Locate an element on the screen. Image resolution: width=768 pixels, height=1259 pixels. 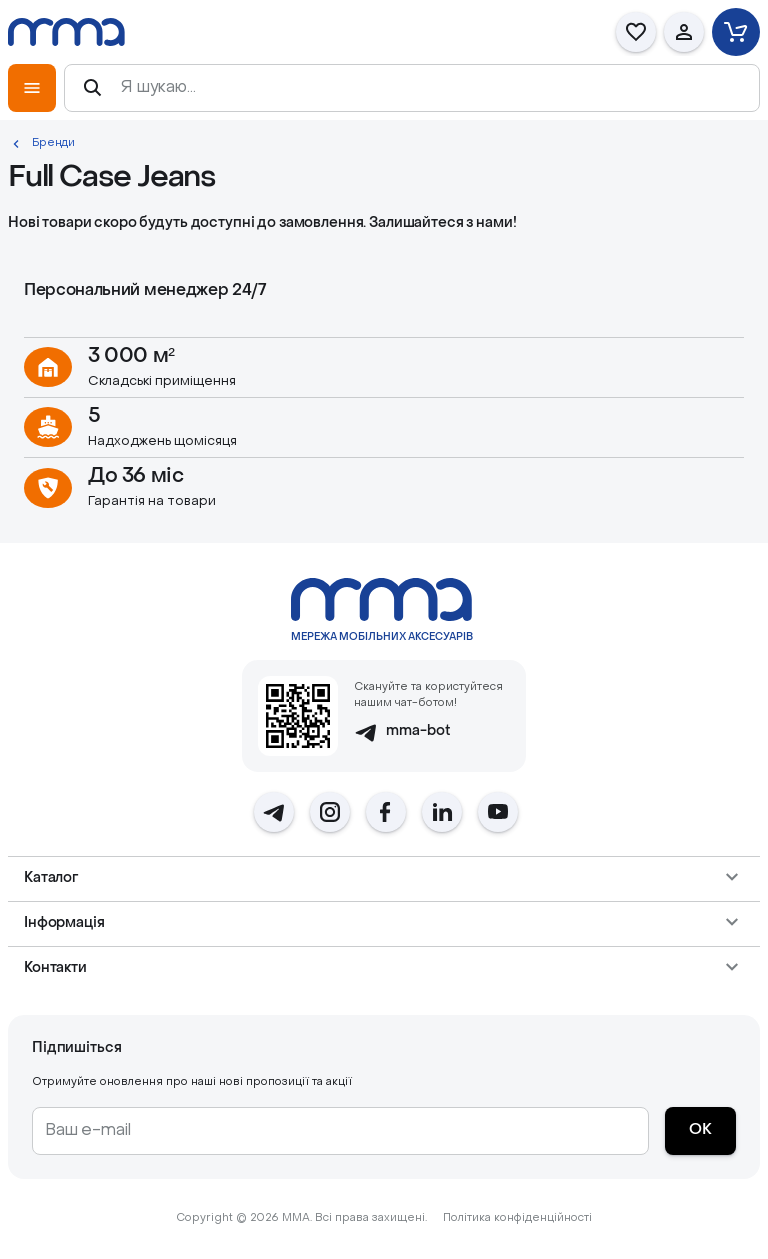
[ОК] is located at coordinates (700, 1131).